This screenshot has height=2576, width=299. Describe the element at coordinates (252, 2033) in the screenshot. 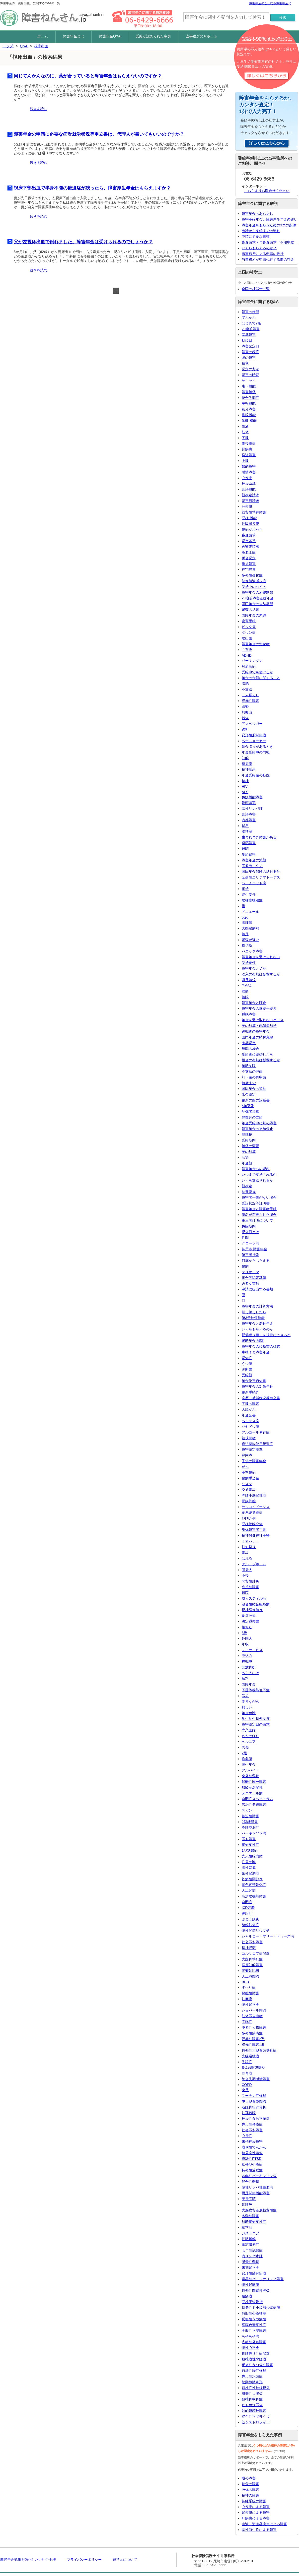

I see `多発性筋痛症` at that location.